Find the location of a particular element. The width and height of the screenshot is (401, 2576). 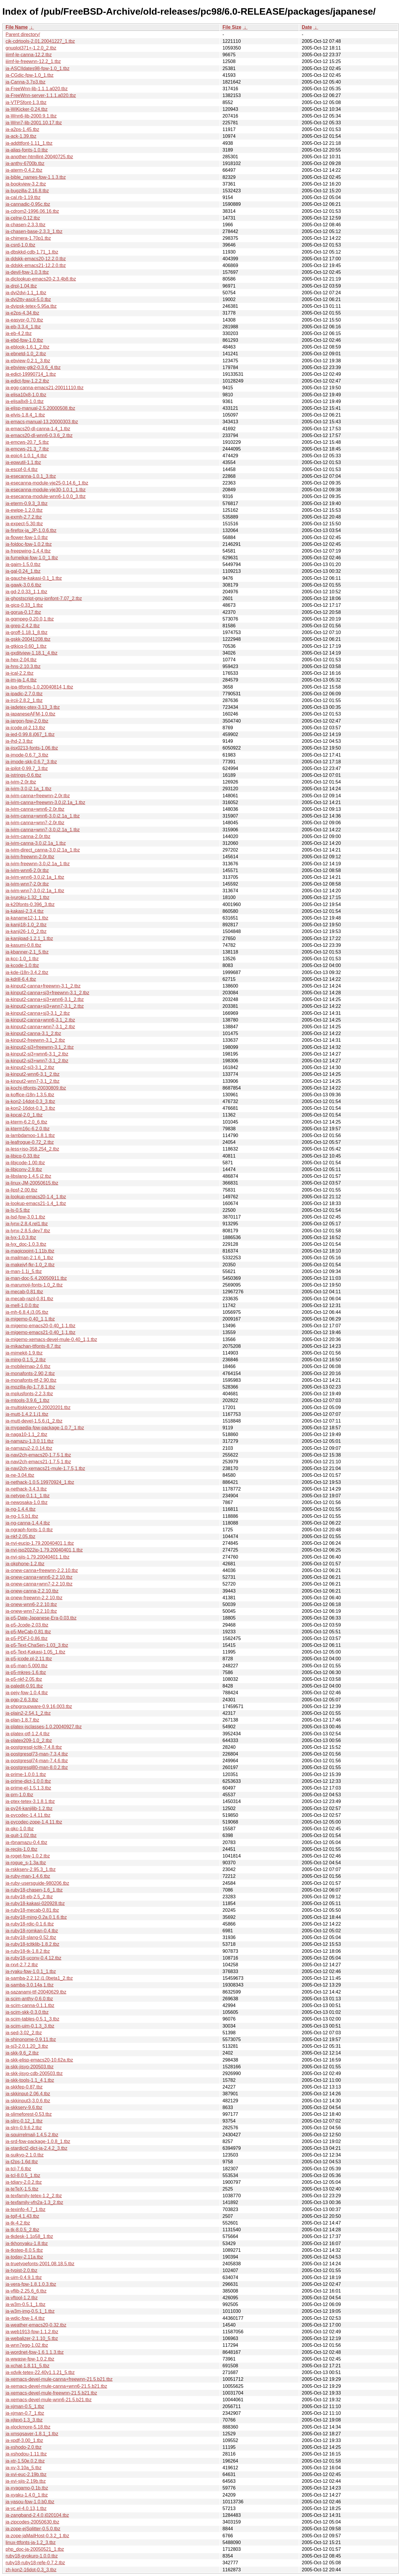

ja-rbnamazu-0.4.tbz is located at coordinates (26, 1842).